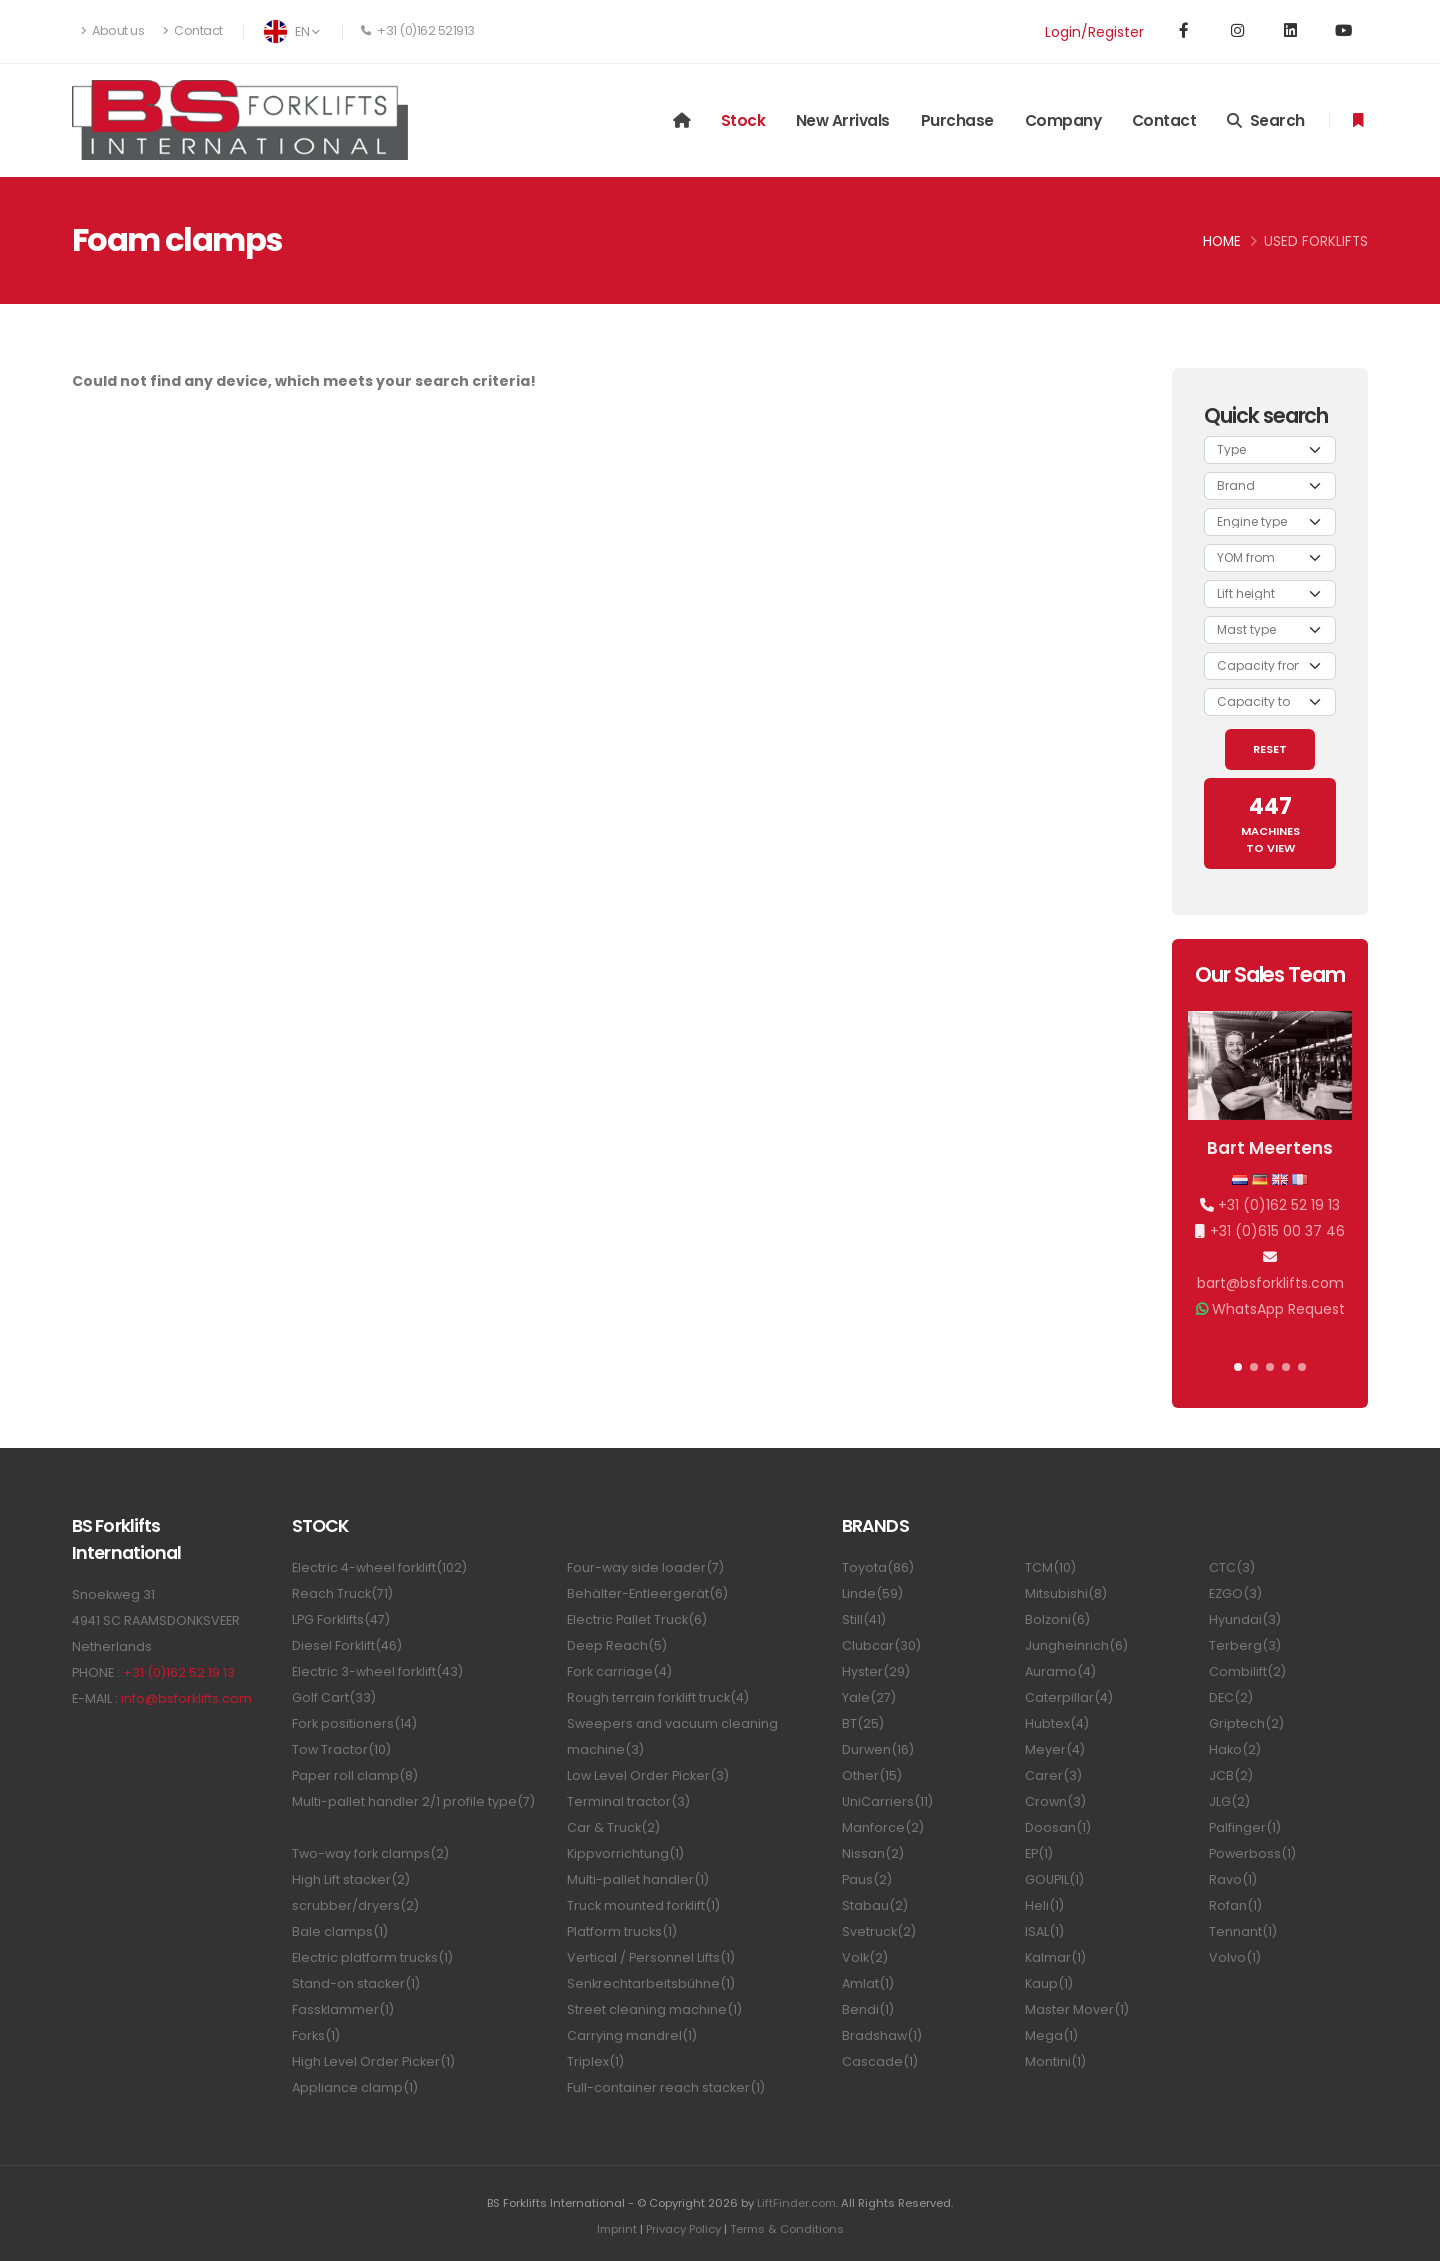 This screenshot has width=1440, height=2261. I want to click on [button], so click(1238, 1367).